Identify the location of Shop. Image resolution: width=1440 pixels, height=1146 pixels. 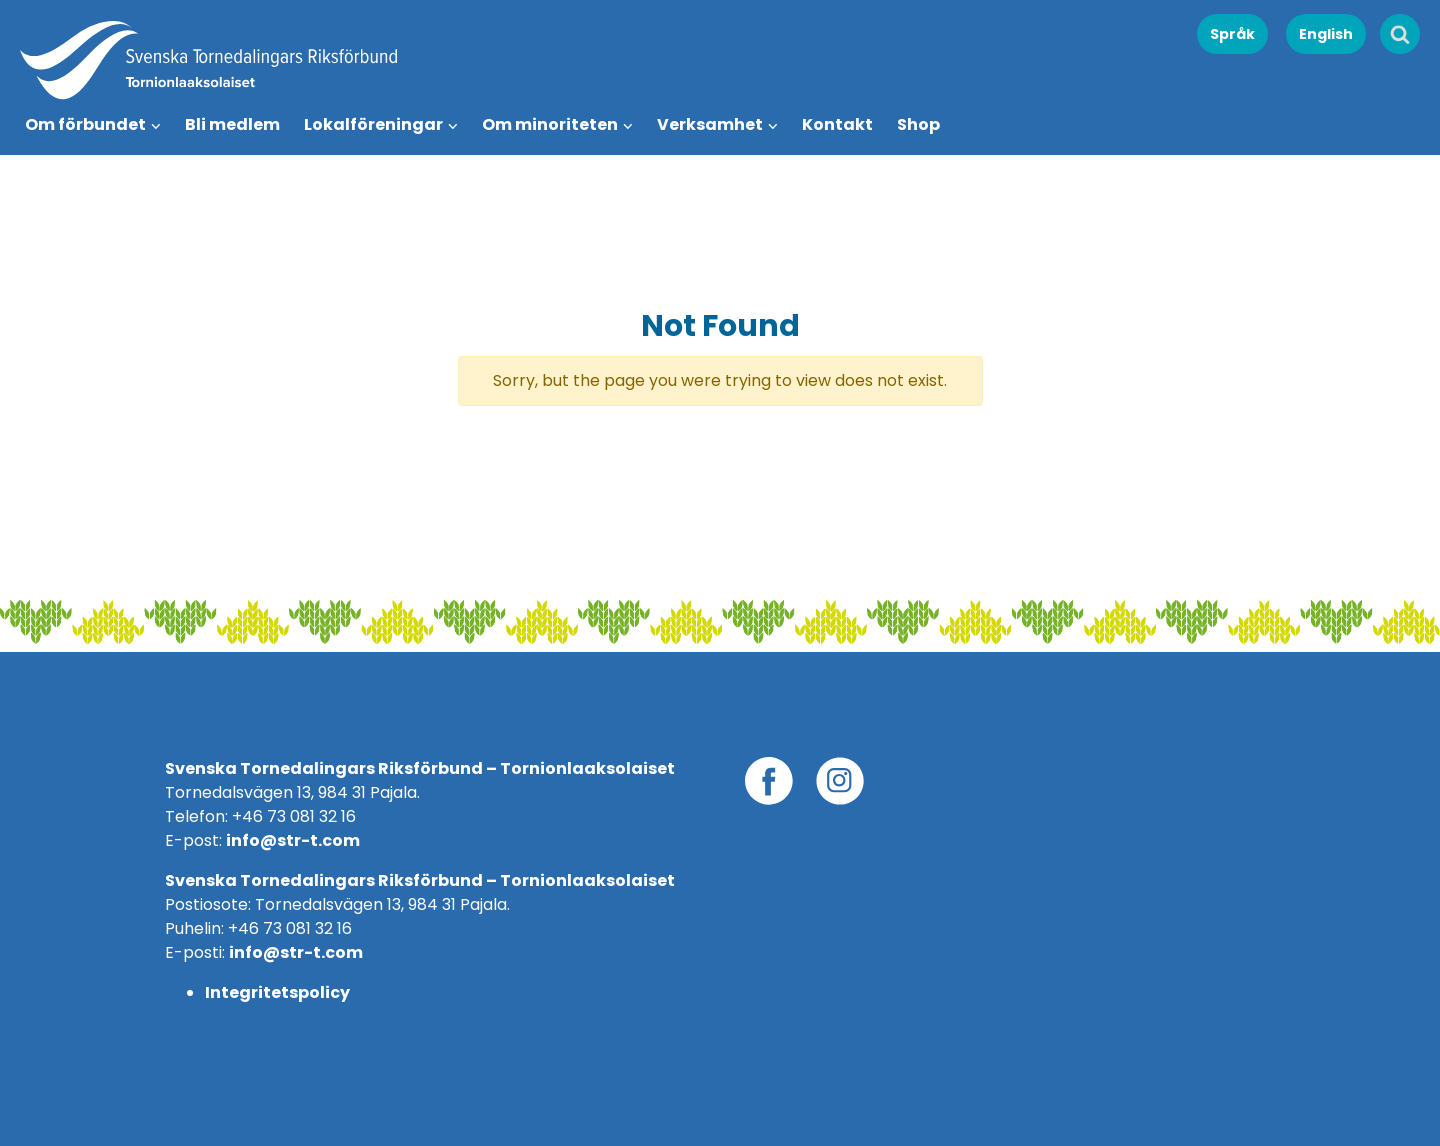
(918, 124).